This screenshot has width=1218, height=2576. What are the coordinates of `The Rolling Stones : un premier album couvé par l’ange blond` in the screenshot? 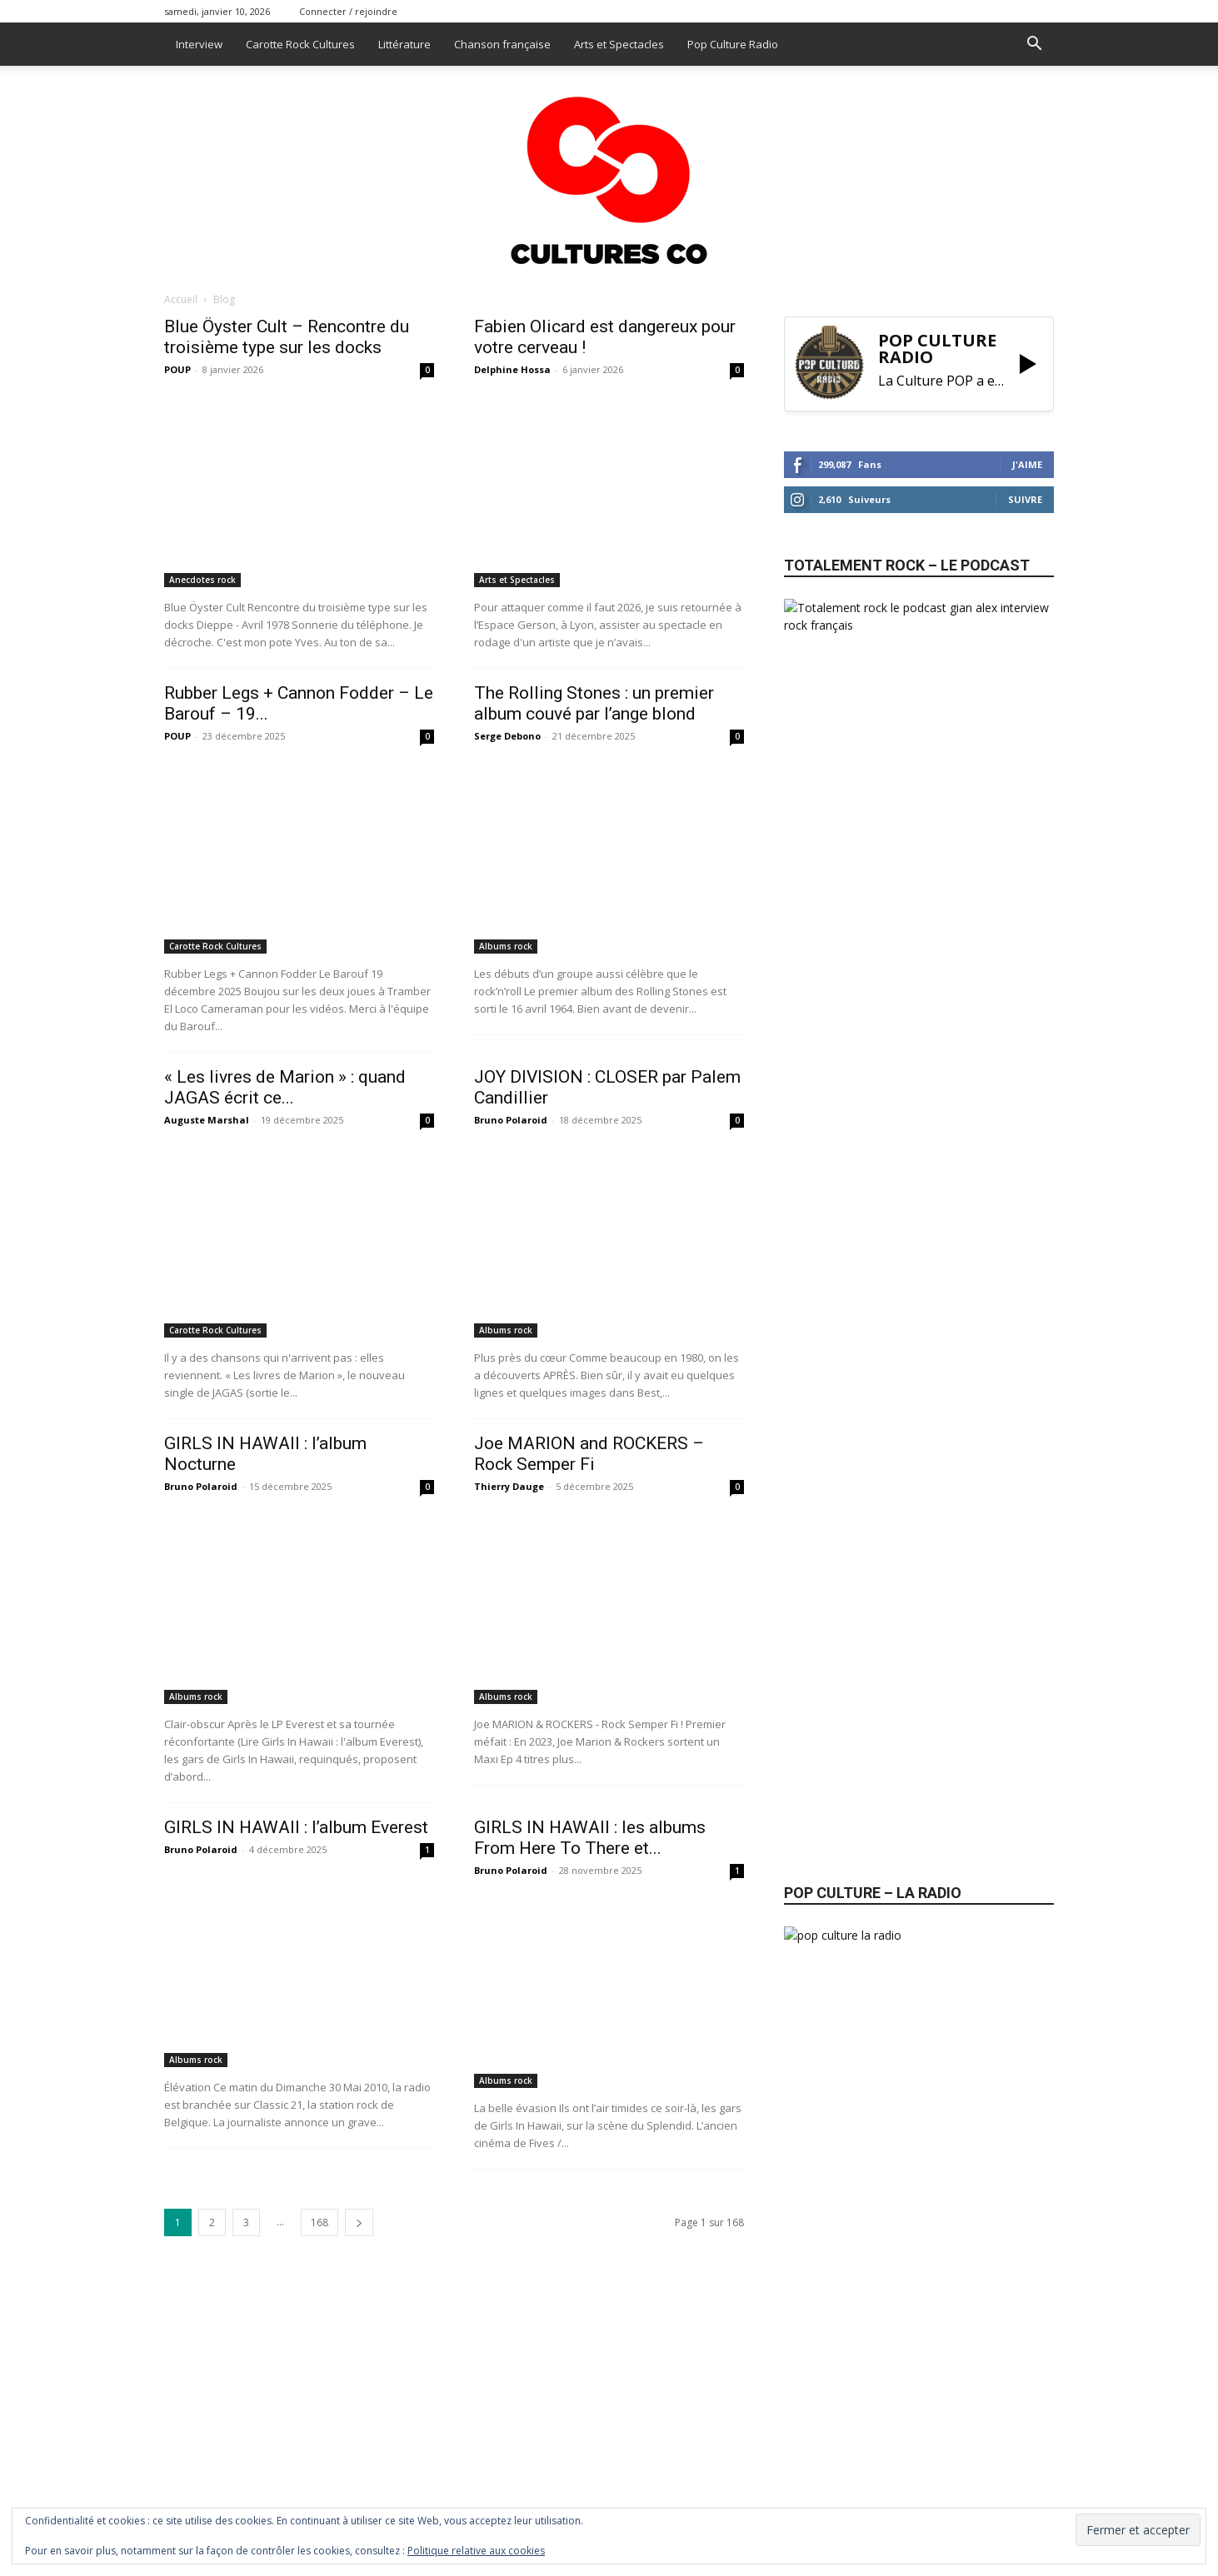 It's located at (594, 703).